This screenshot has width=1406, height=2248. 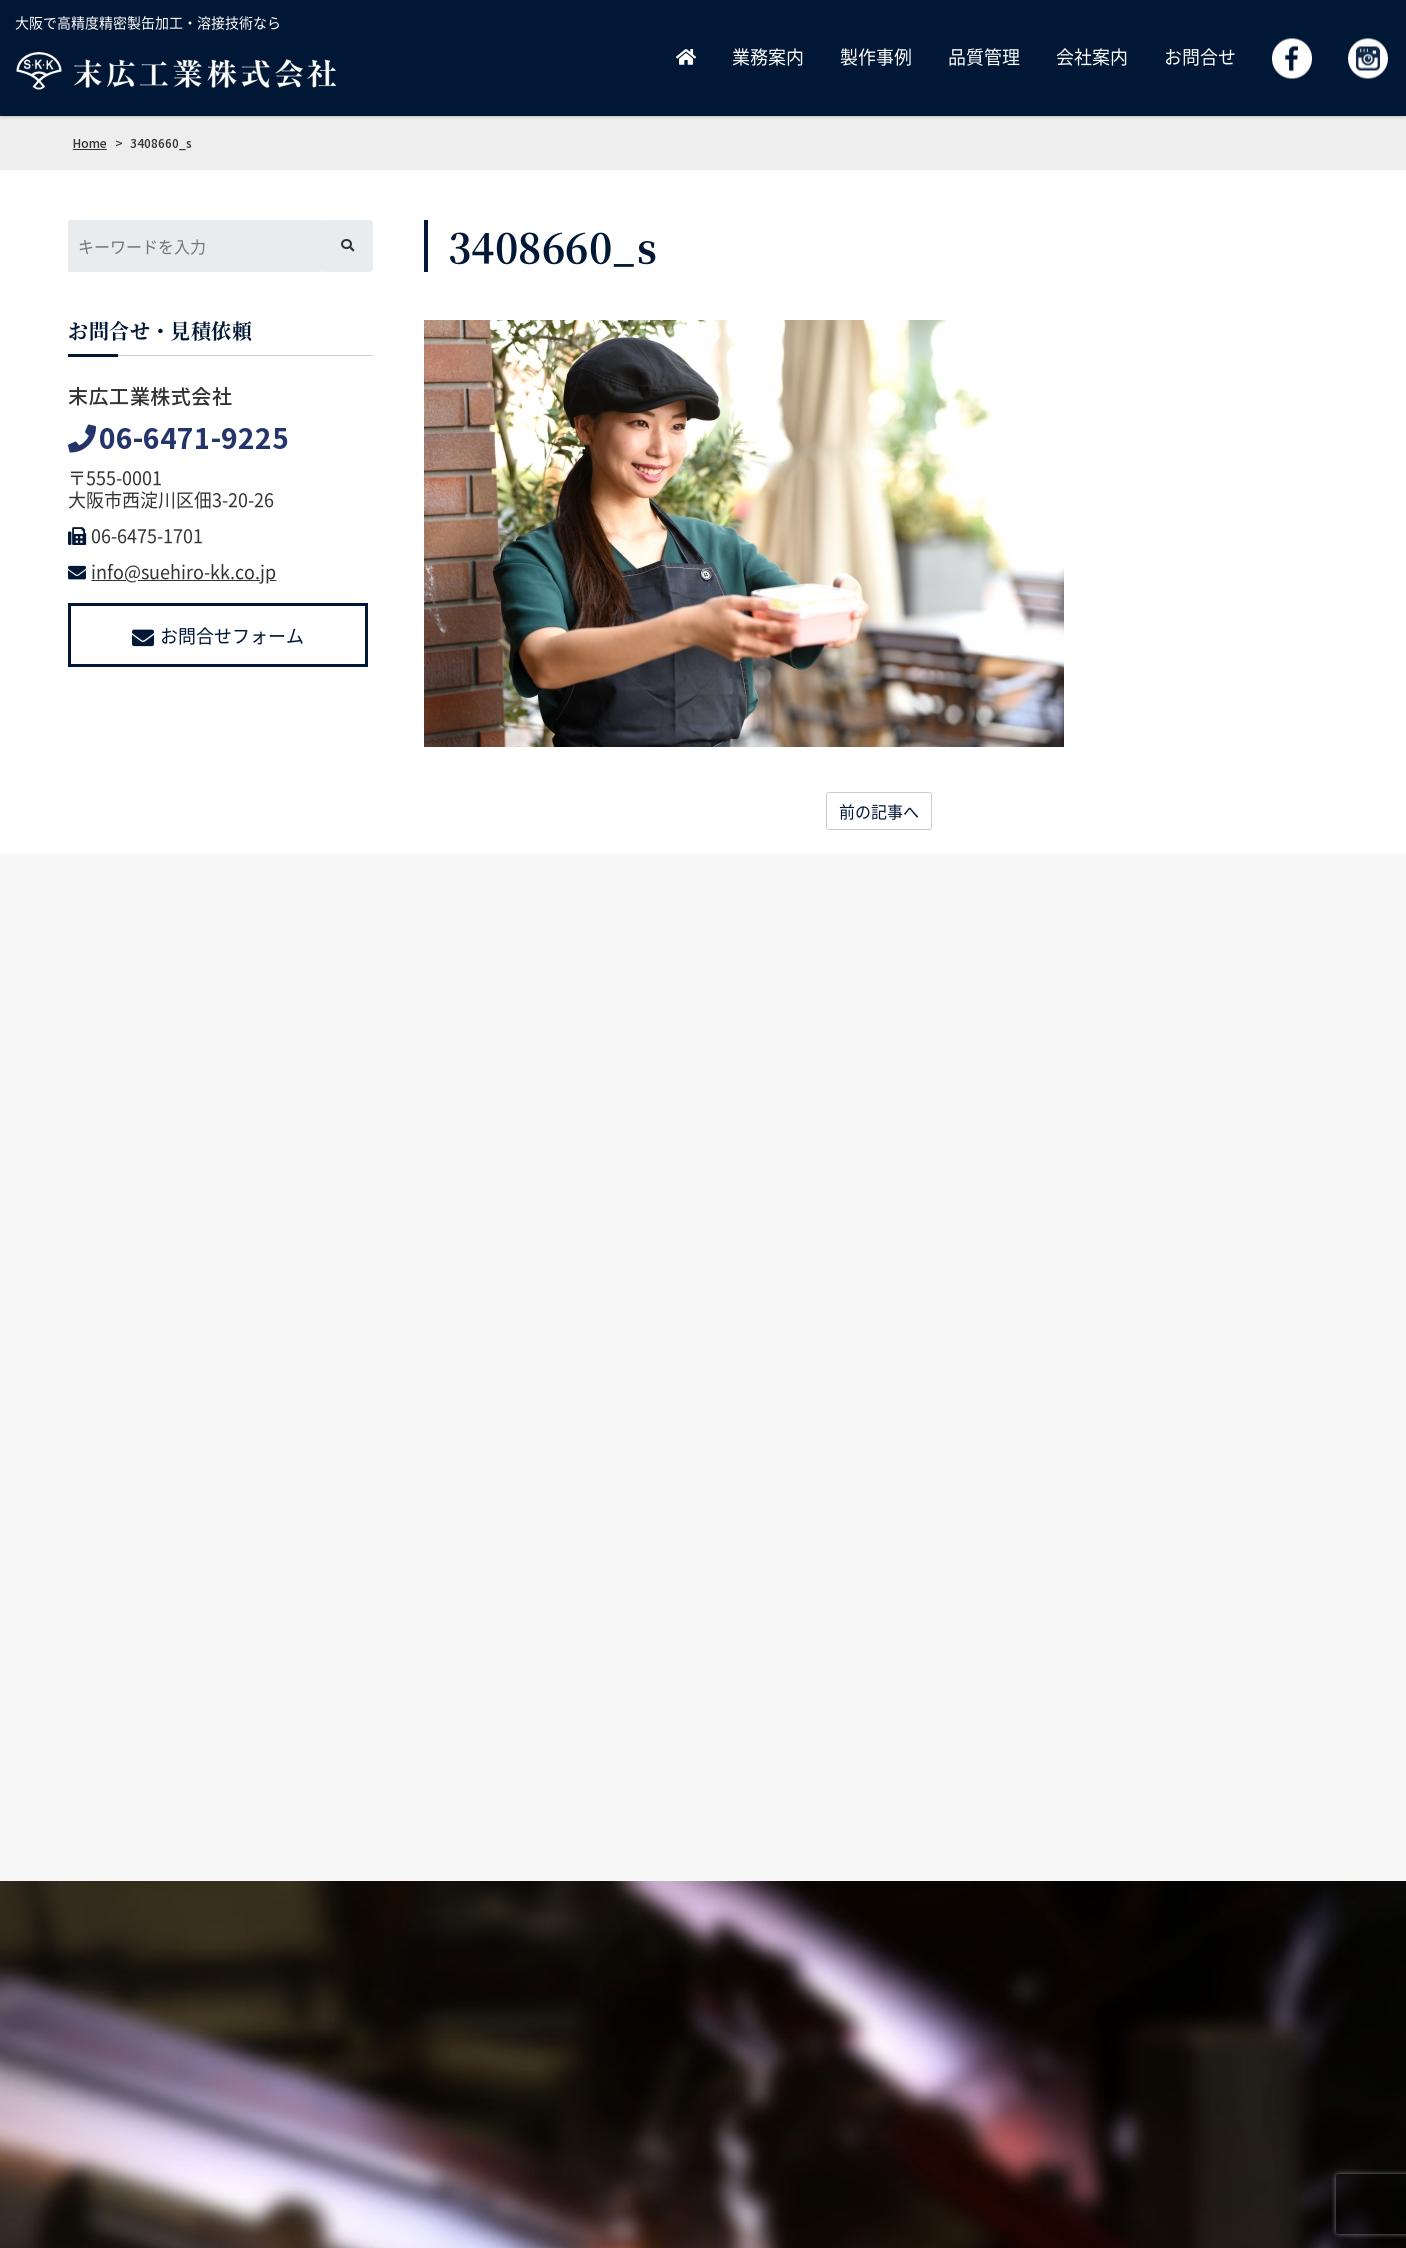 I want to click on 品質管理, so click(x=984, y=56).